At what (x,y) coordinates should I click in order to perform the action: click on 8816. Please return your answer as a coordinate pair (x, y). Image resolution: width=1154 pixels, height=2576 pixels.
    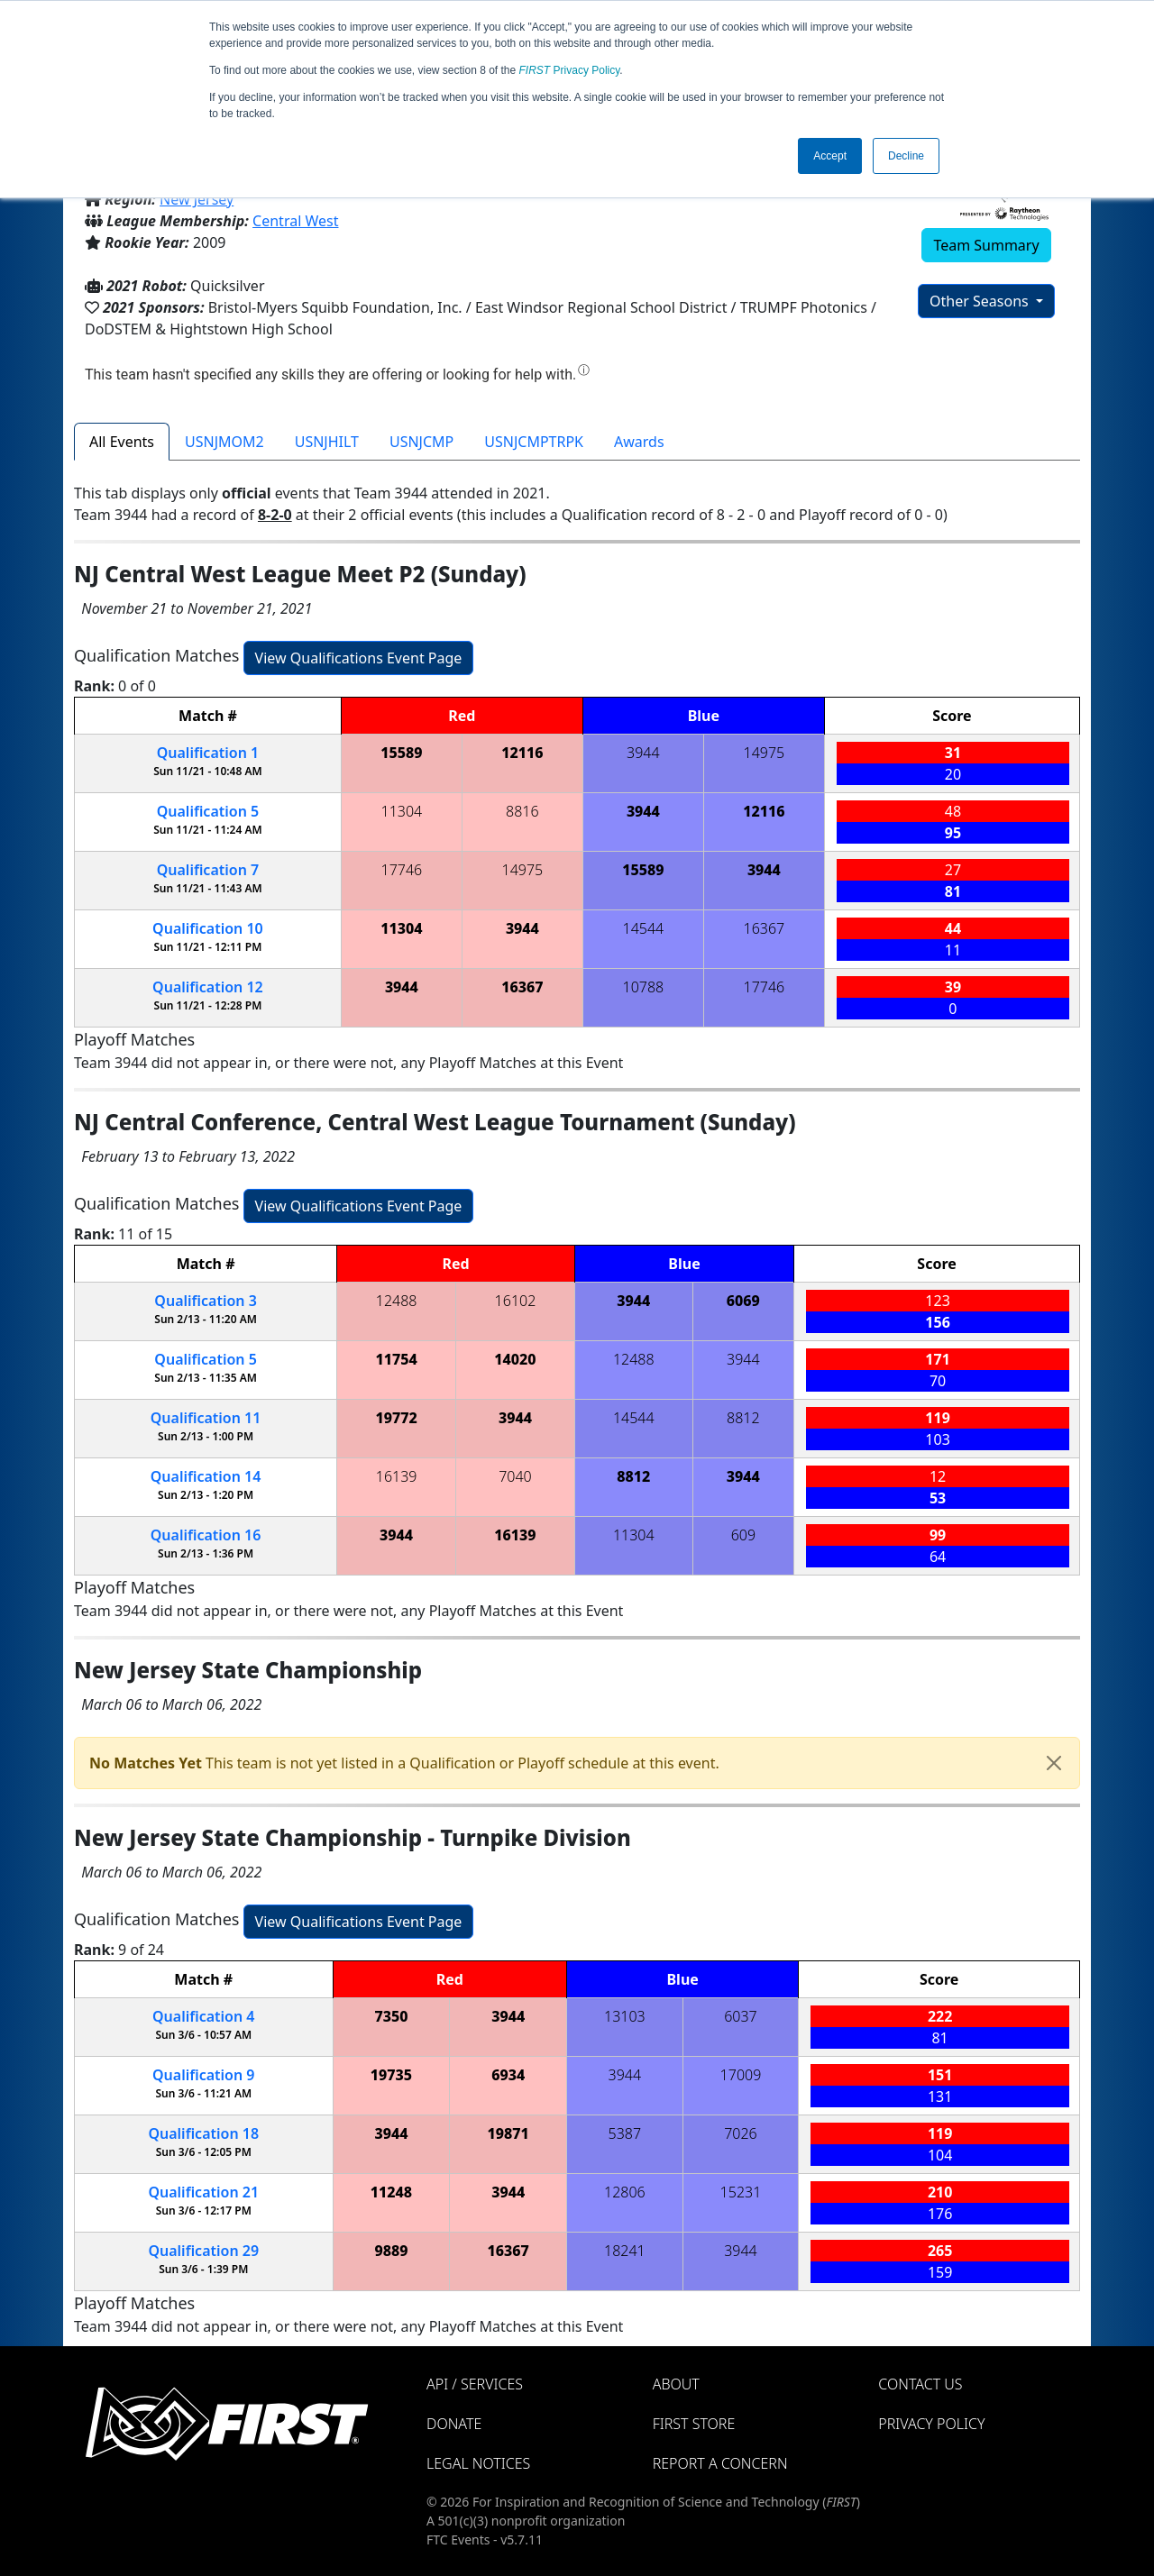
    Looking at the image, I should click on (522, 811).